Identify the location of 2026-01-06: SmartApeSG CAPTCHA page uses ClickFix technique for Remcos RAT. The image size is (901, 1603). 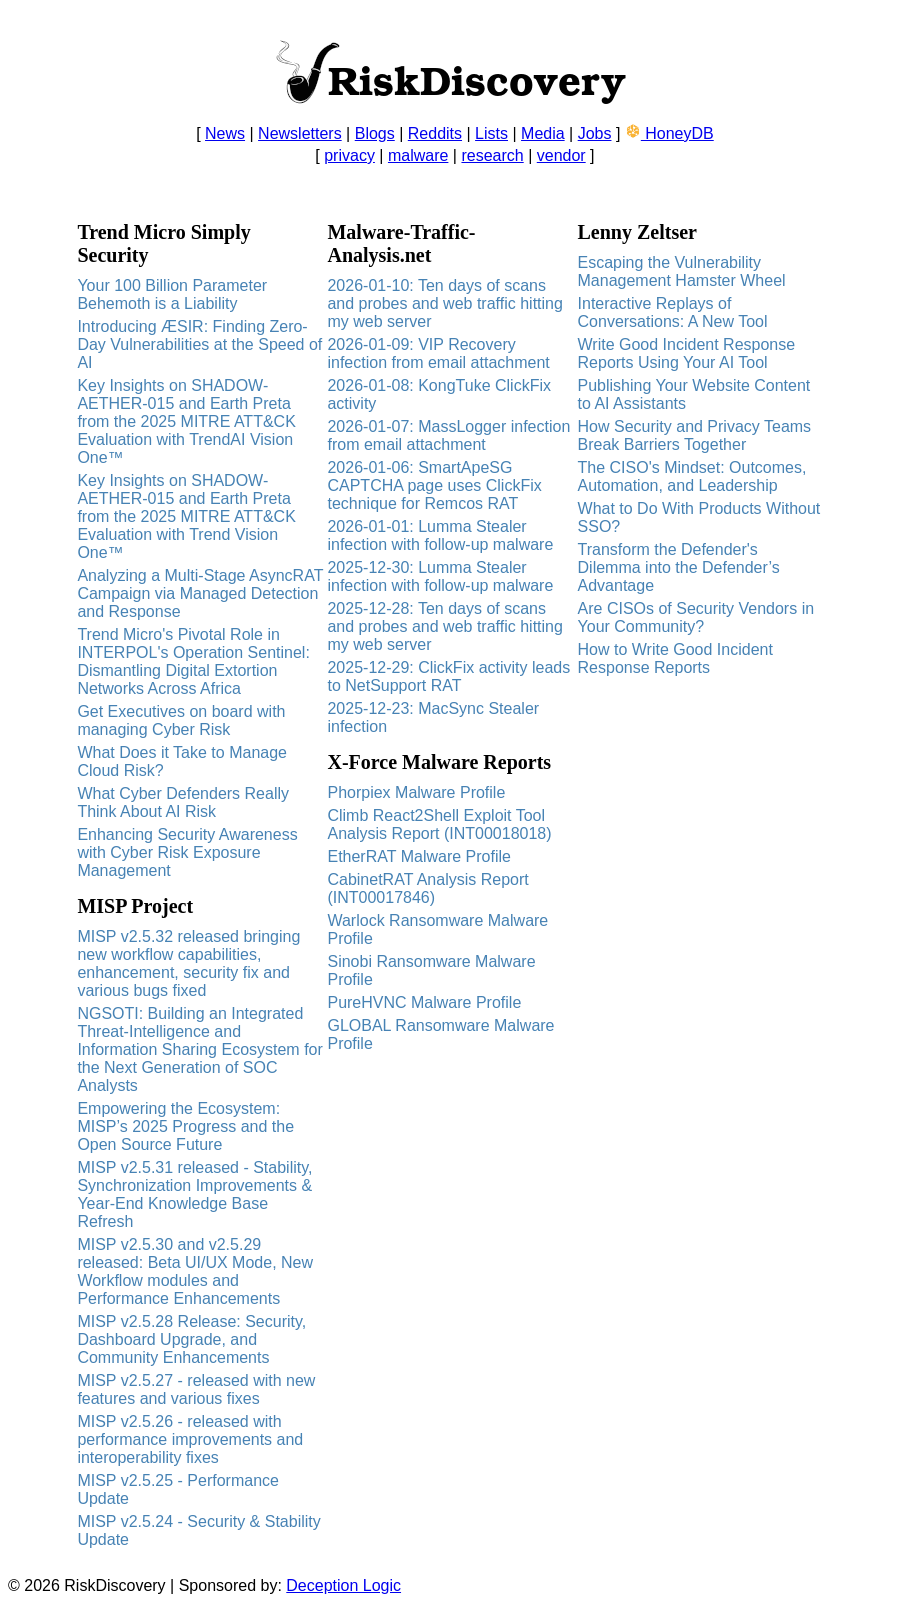
(434, 485).